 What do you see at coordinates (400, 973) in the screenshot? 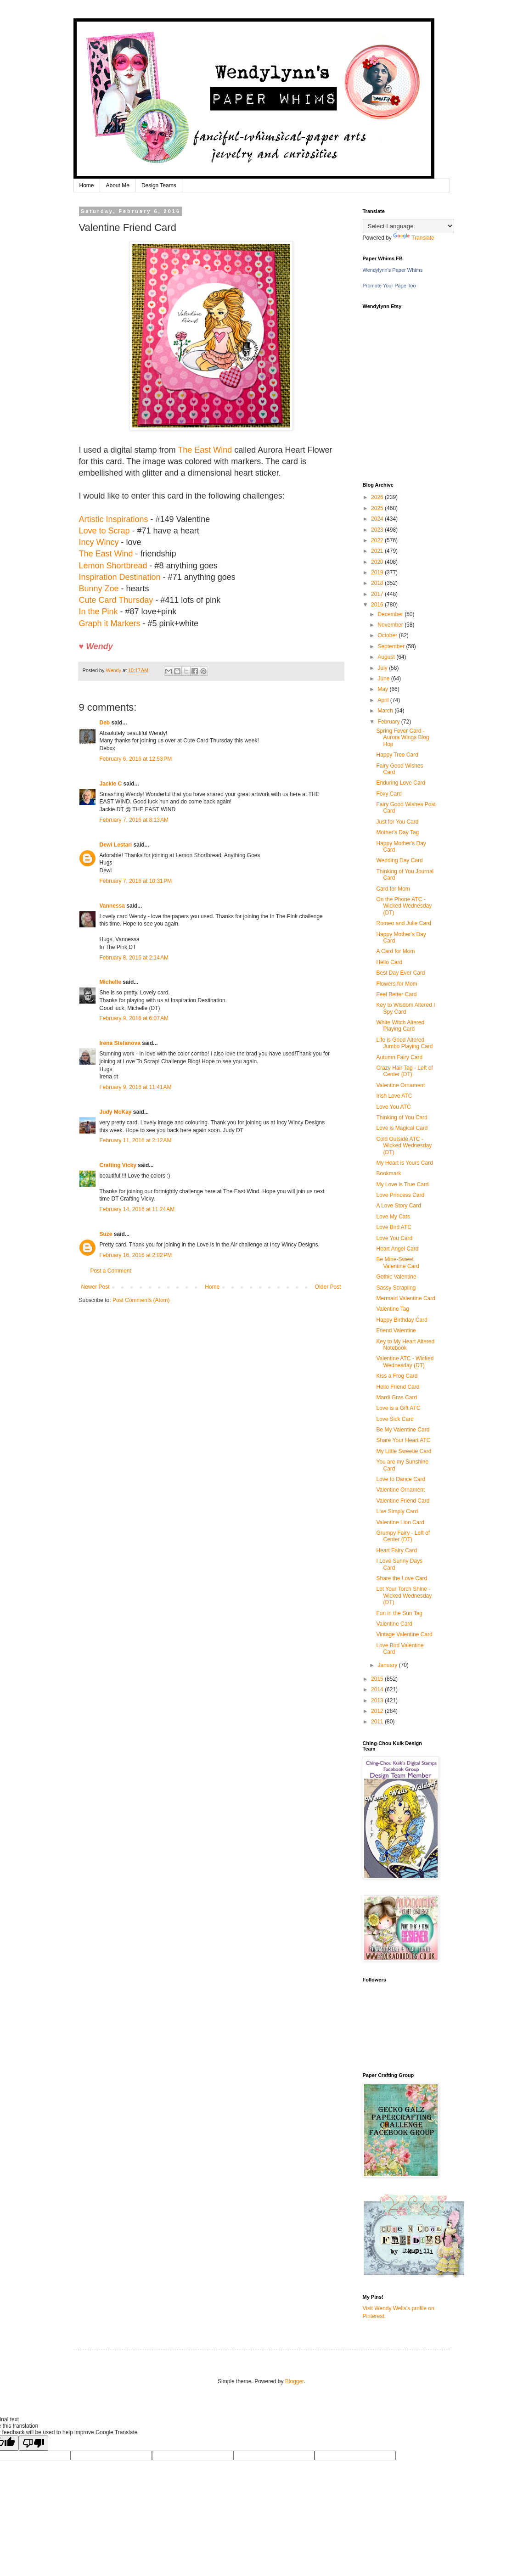
I see `Best Day Ever Card` at bounding box center [400, 973].